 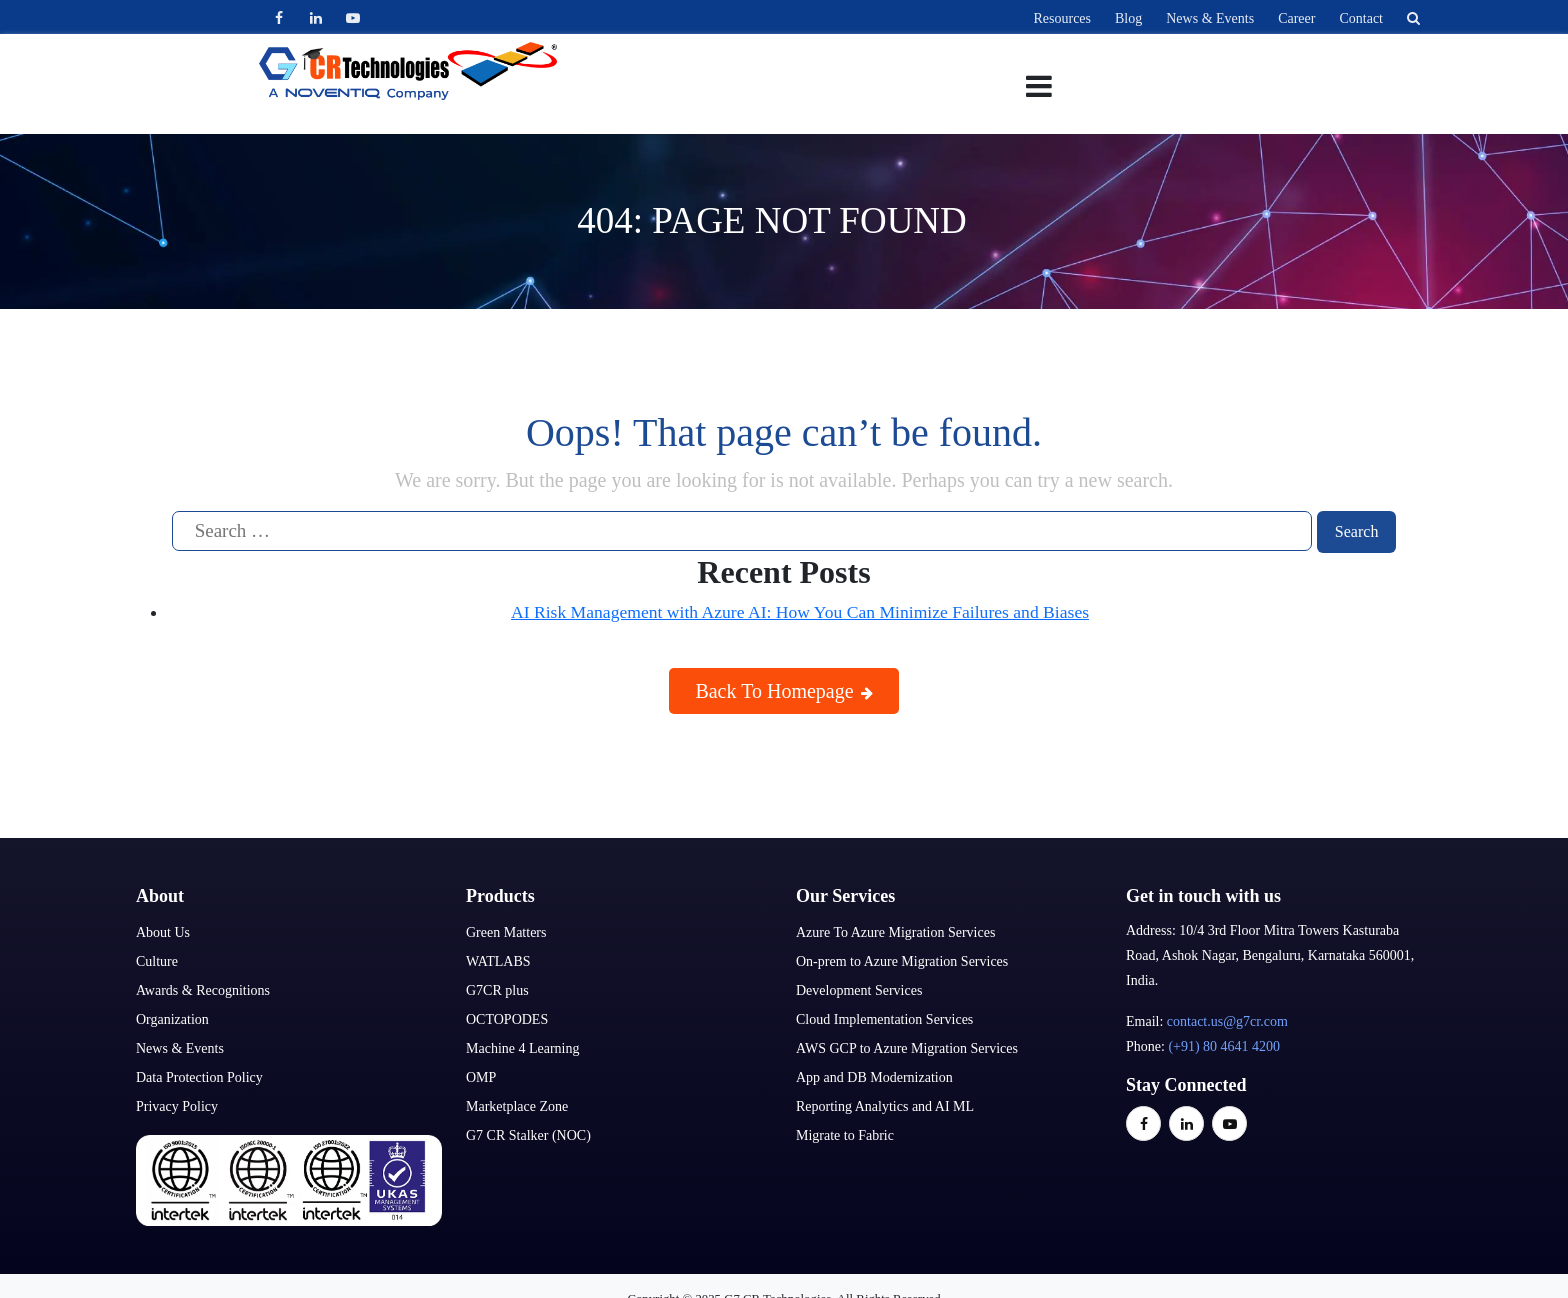 What do you see at coordinates (1128, 18) in the screenshot?
I see `Blog` at bounding box center [1128, 18].